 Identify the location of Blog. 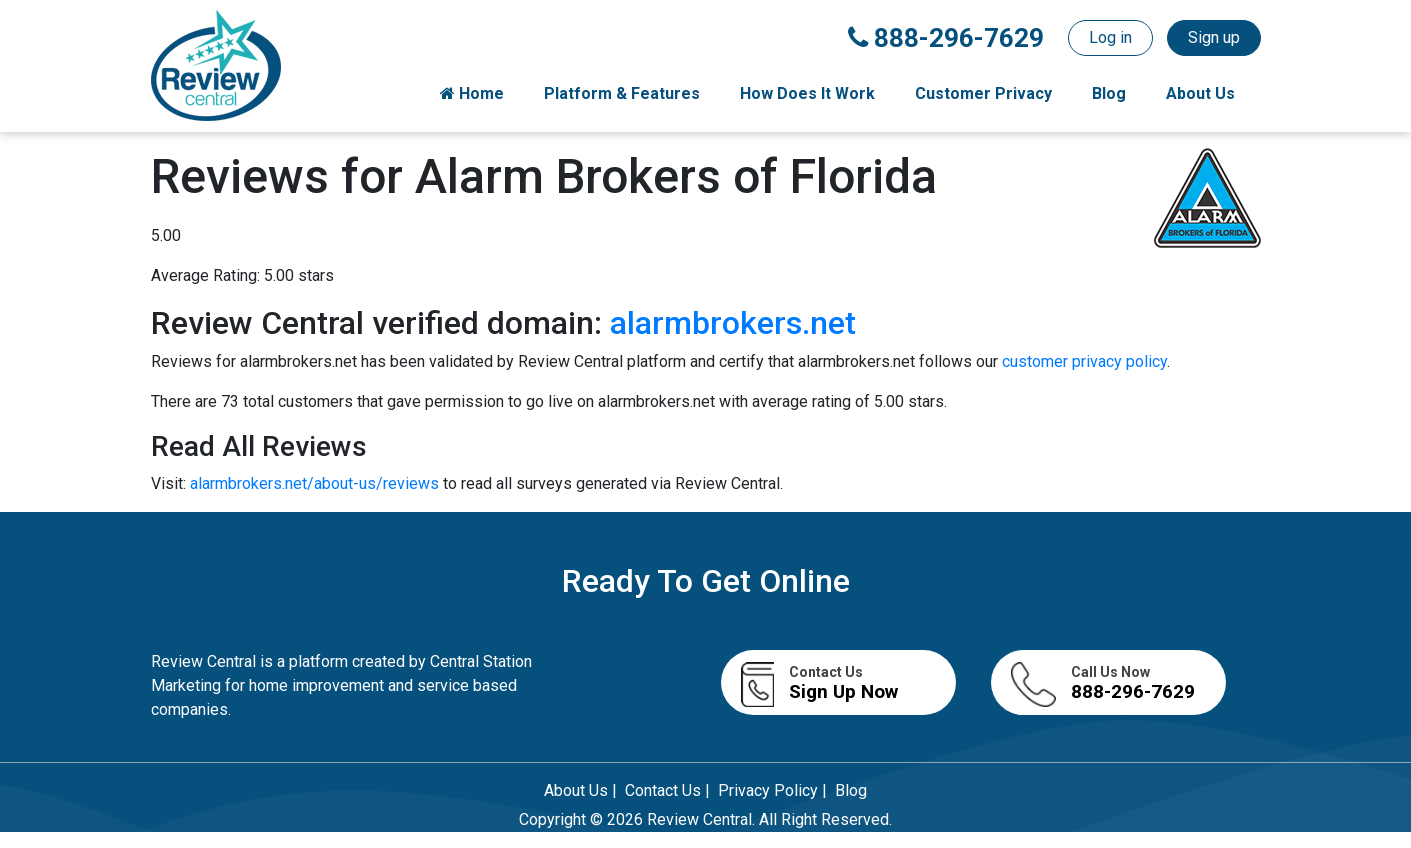
(1109, 93).